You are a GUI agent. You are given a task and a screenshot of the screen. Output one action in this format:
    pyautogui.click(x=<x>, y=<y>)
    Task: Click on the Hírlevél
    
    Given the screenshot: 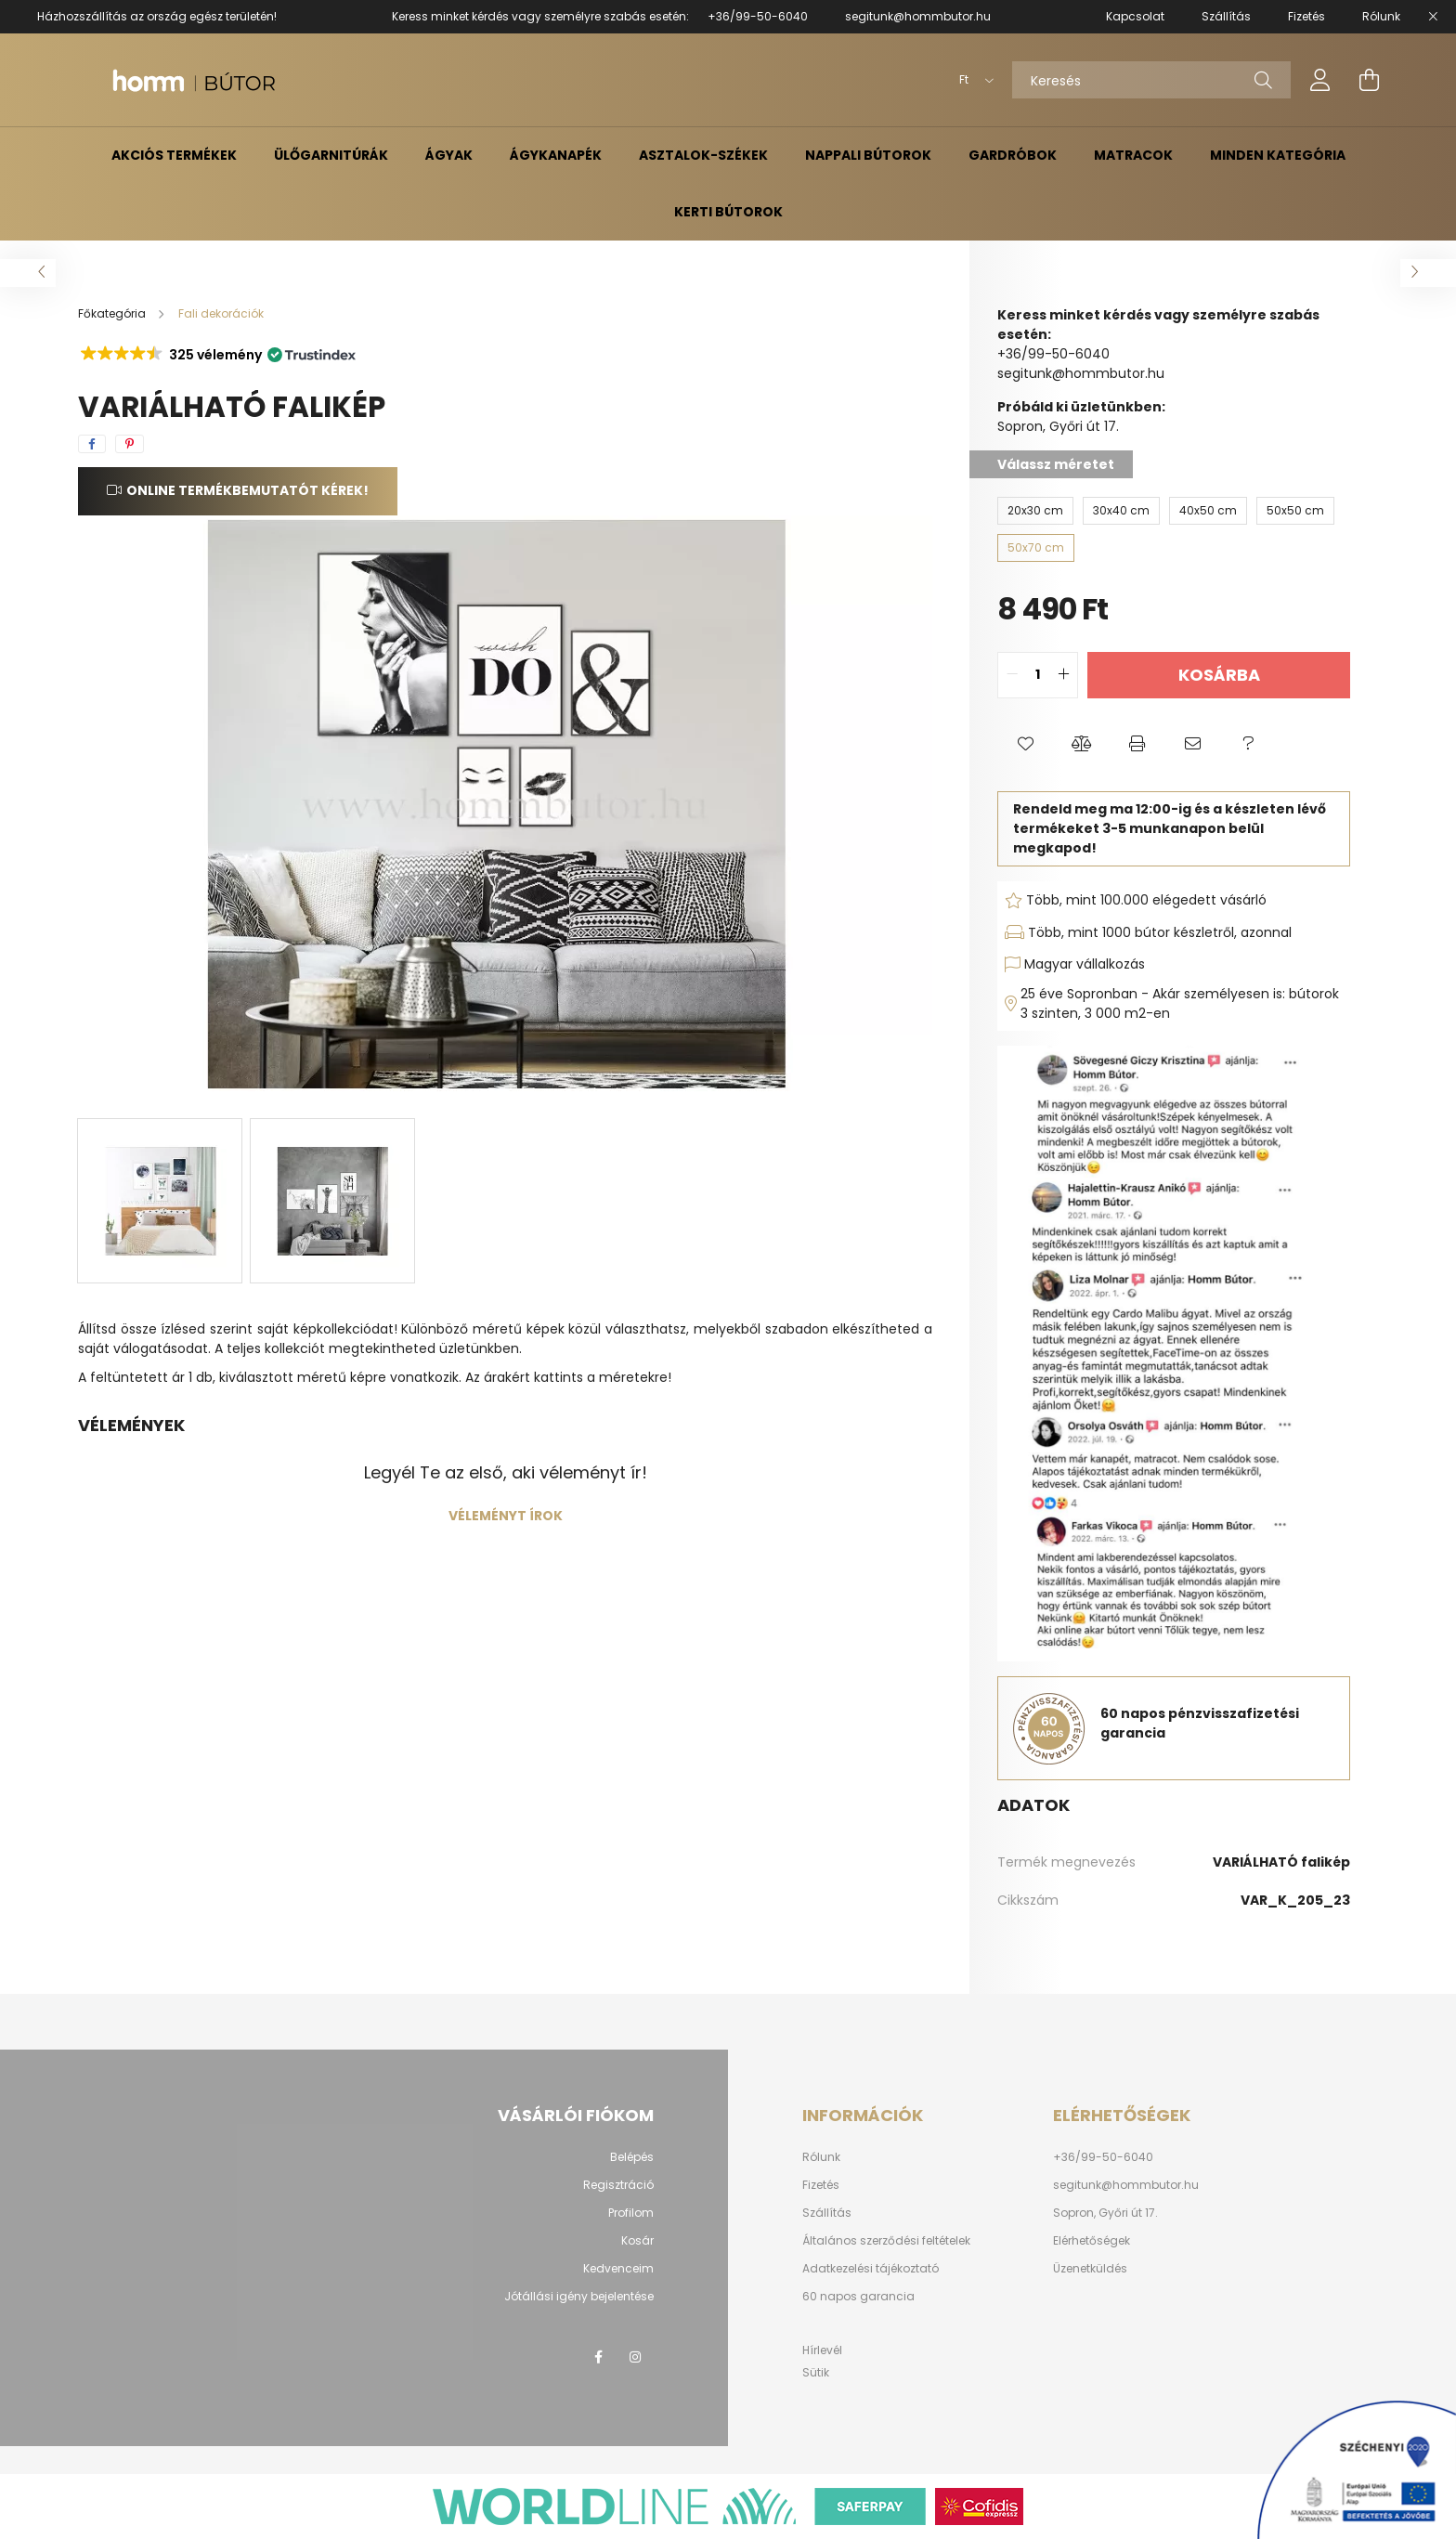 What is the action you would take?
    pyautogui.click(x=822, y=2350)
    